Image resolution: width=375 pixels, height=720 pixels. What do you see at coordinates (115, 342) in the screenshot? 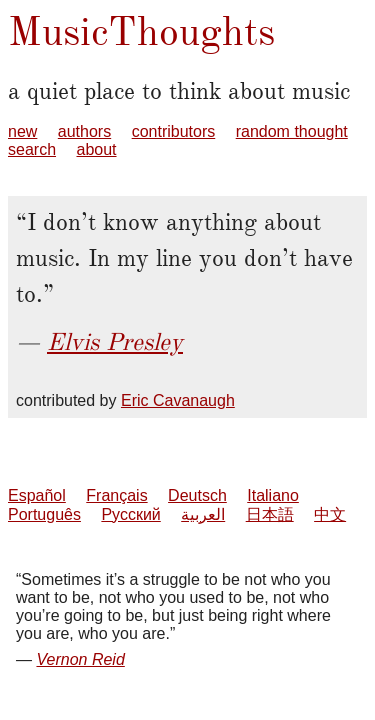
I see `Elvis Presley` at bounding box center [115, 342].